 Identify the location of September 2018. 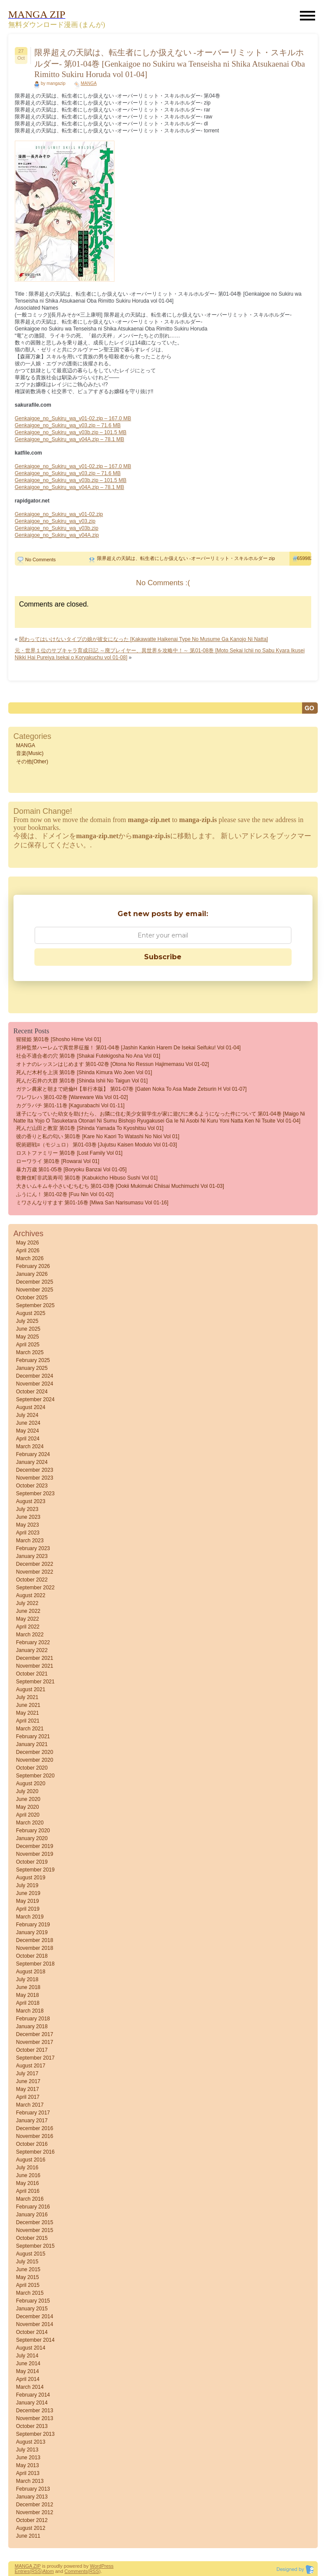
(35, 1964).